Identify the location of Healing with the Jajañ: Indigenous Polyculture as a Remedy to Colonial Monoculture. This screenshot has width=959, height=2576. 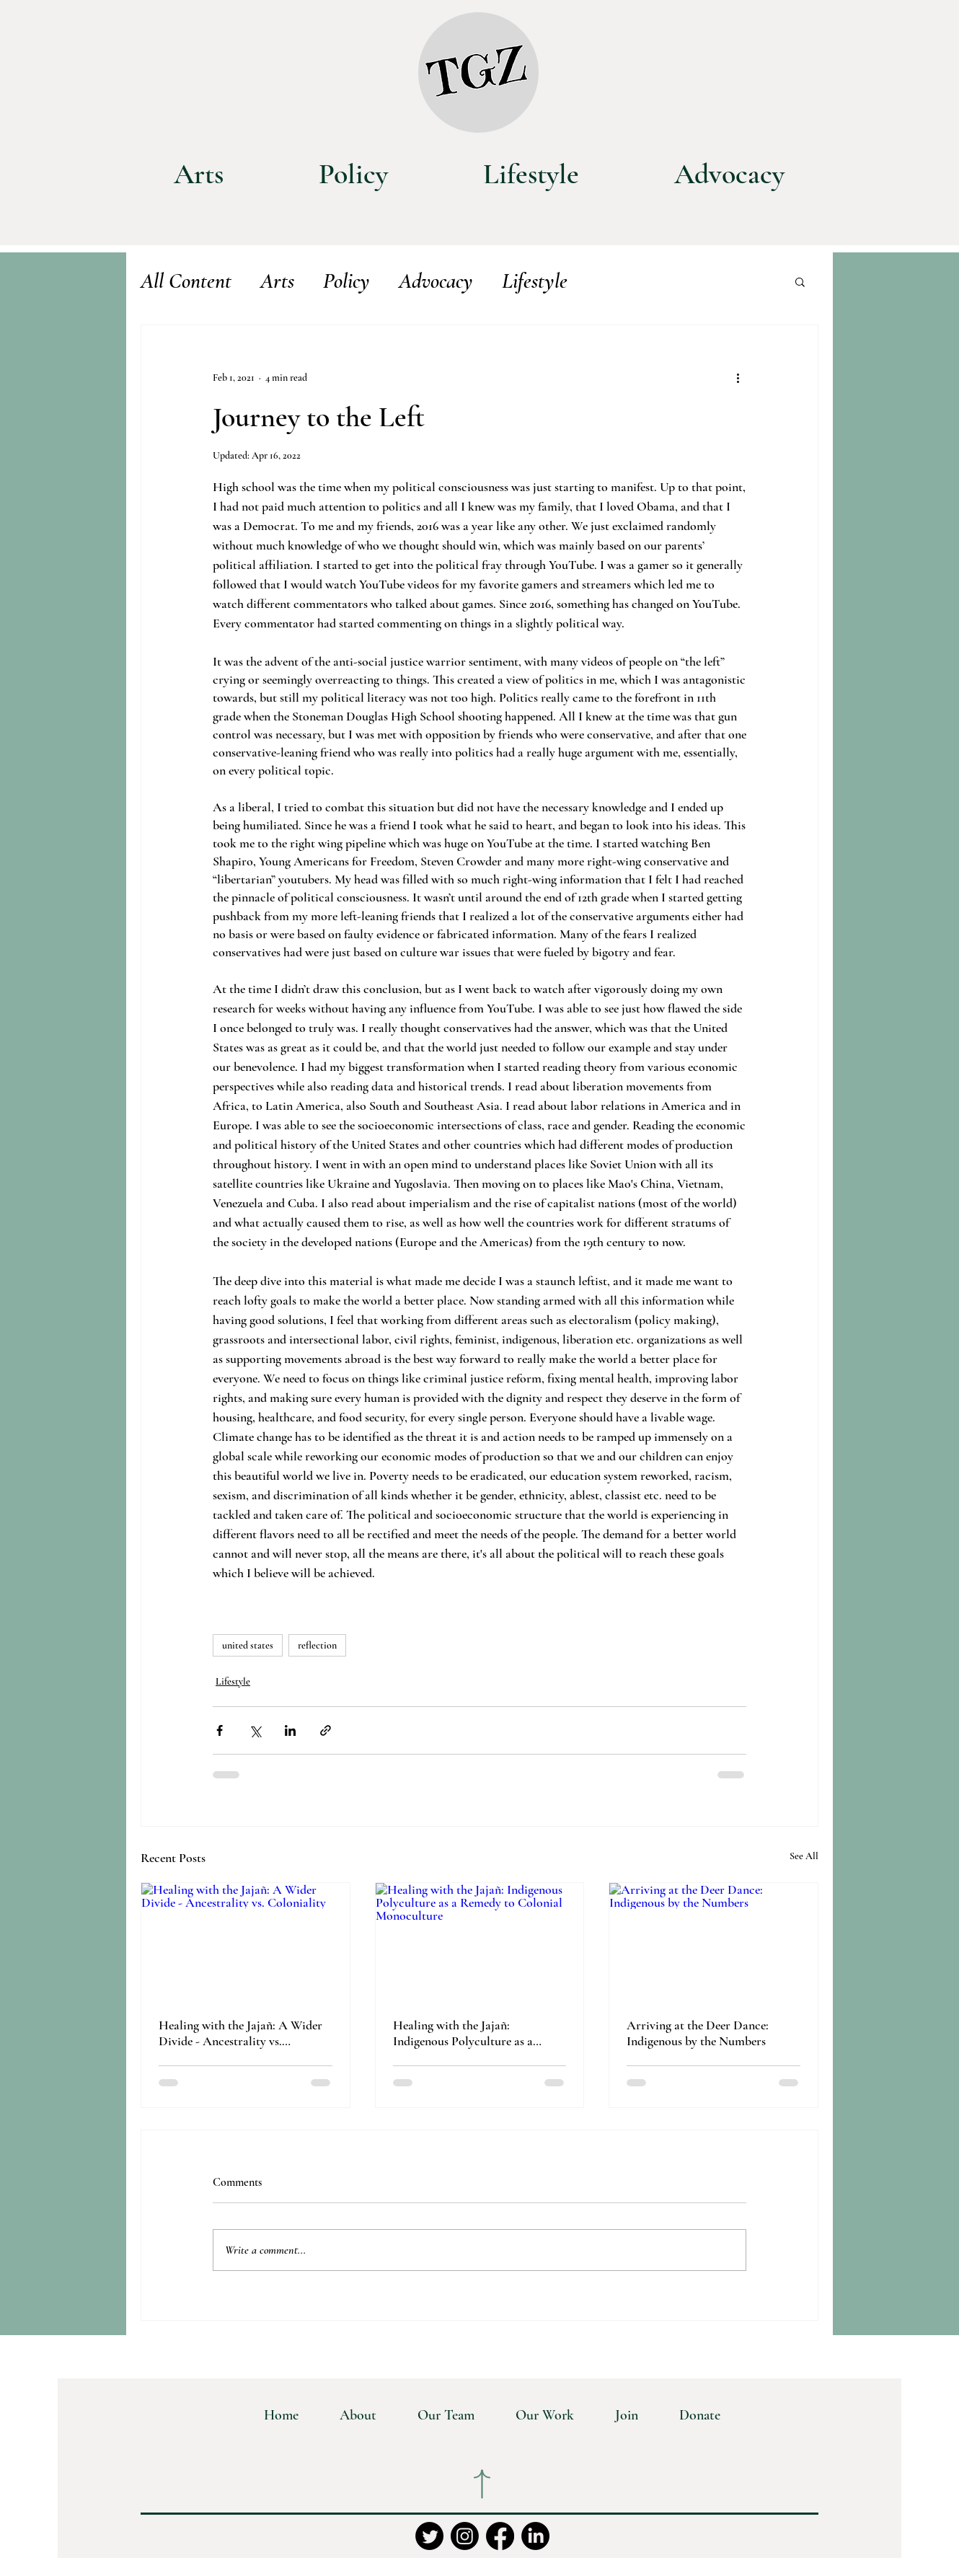
(479, 2033).